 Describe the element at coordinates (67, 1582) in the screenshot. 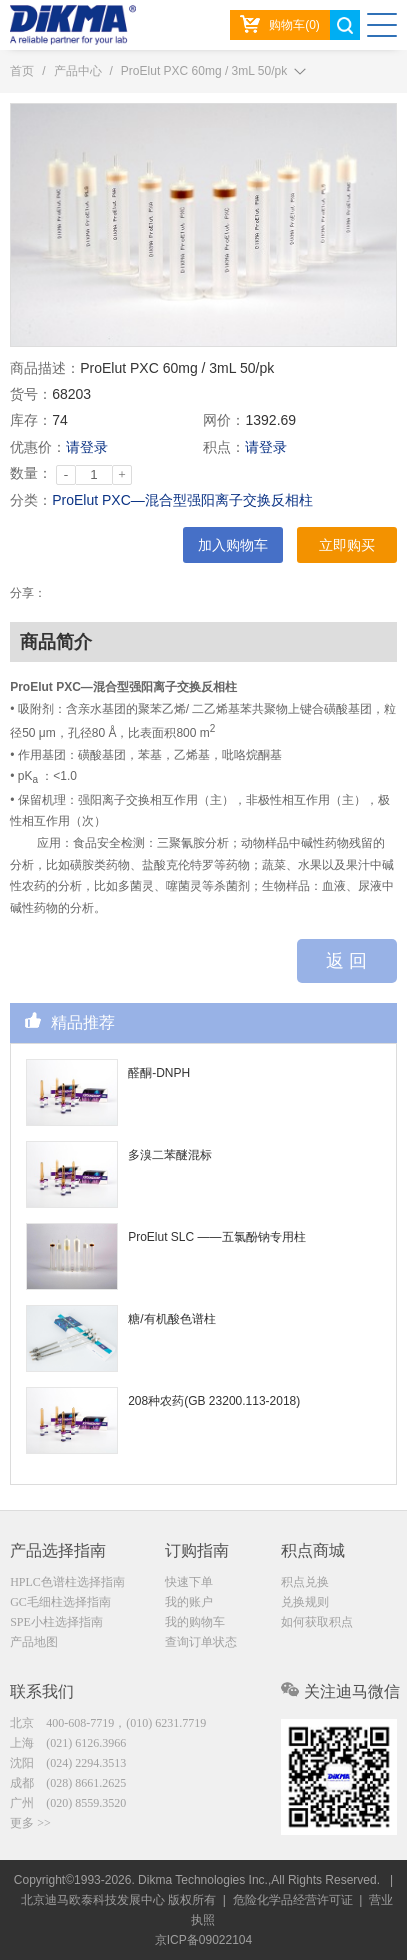

I see `HPLC色谱柱选择指南` at that location.